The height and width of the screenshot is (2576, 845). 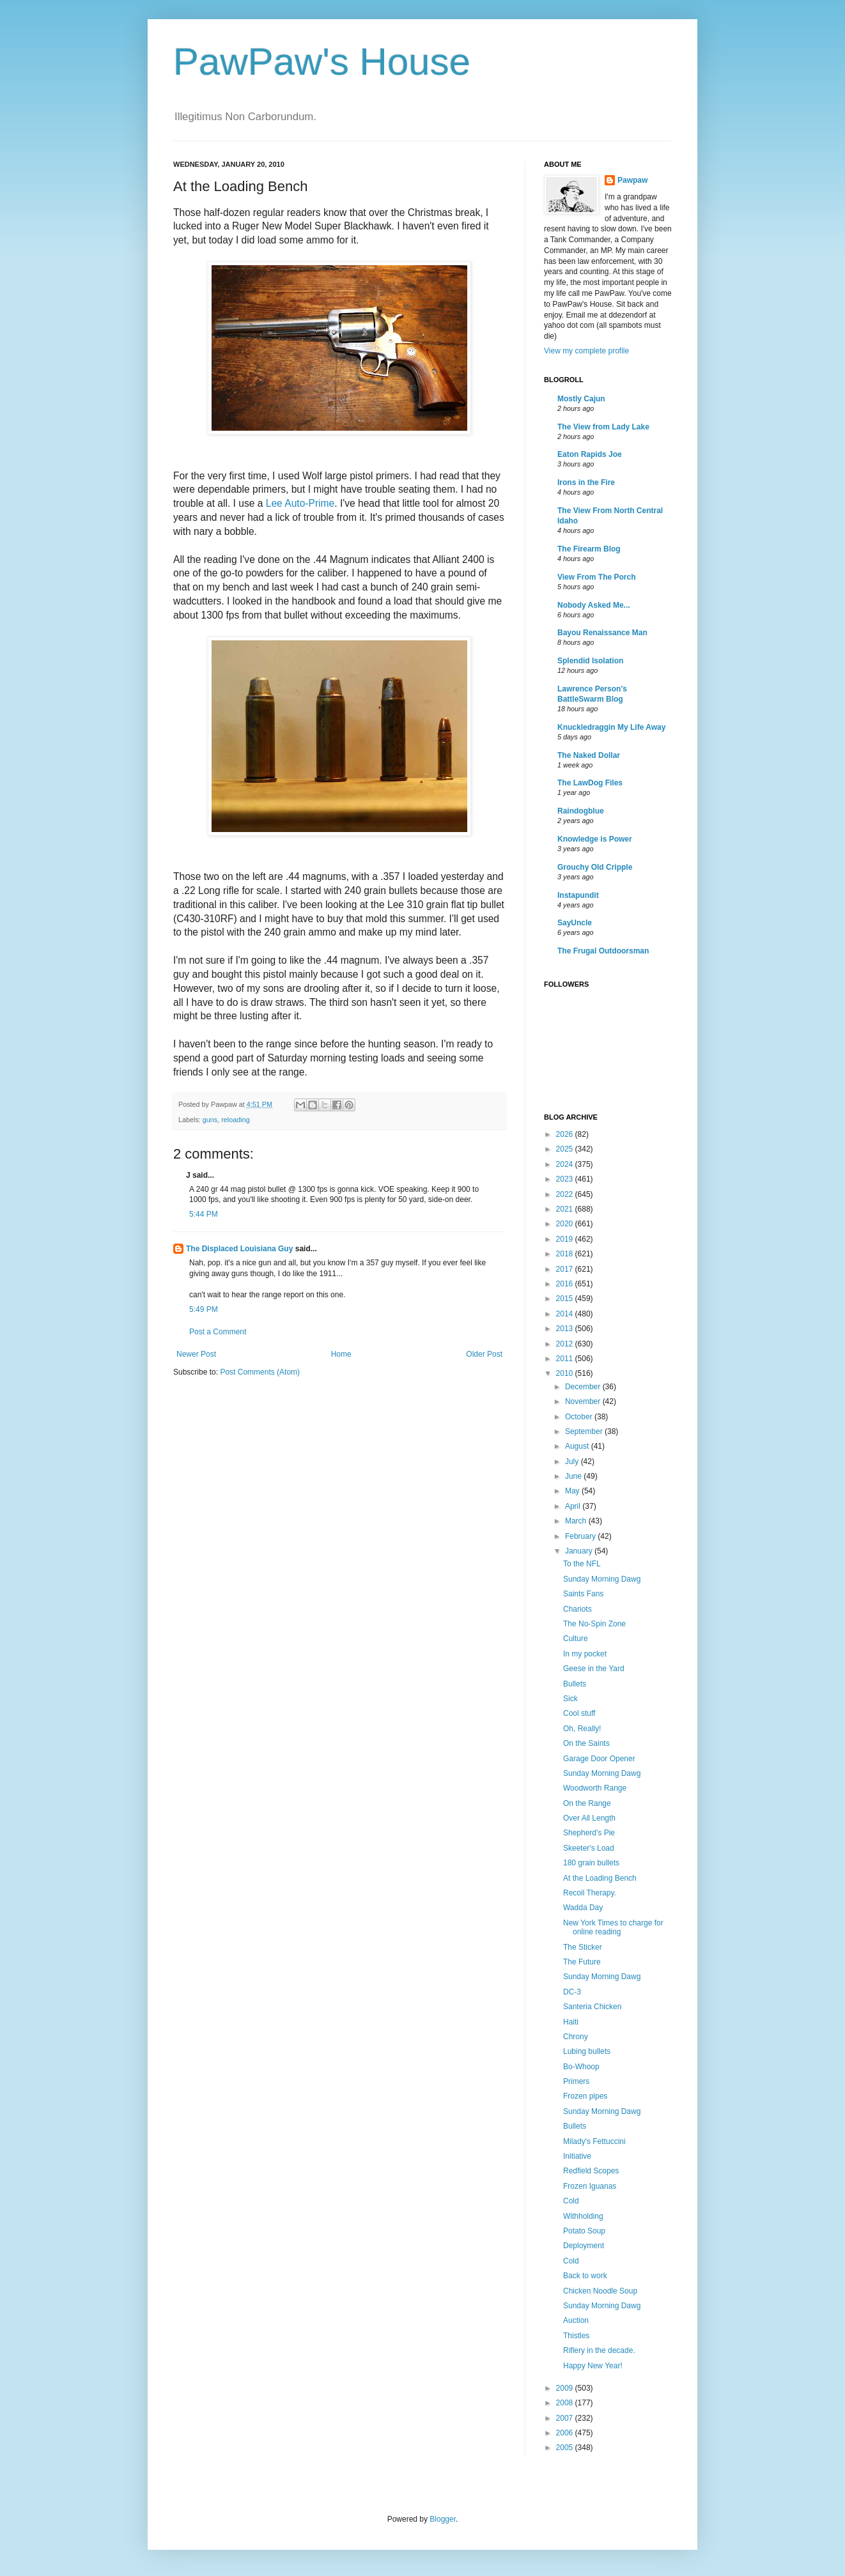 I want to click on 2015, so click(x=565, y=1298).